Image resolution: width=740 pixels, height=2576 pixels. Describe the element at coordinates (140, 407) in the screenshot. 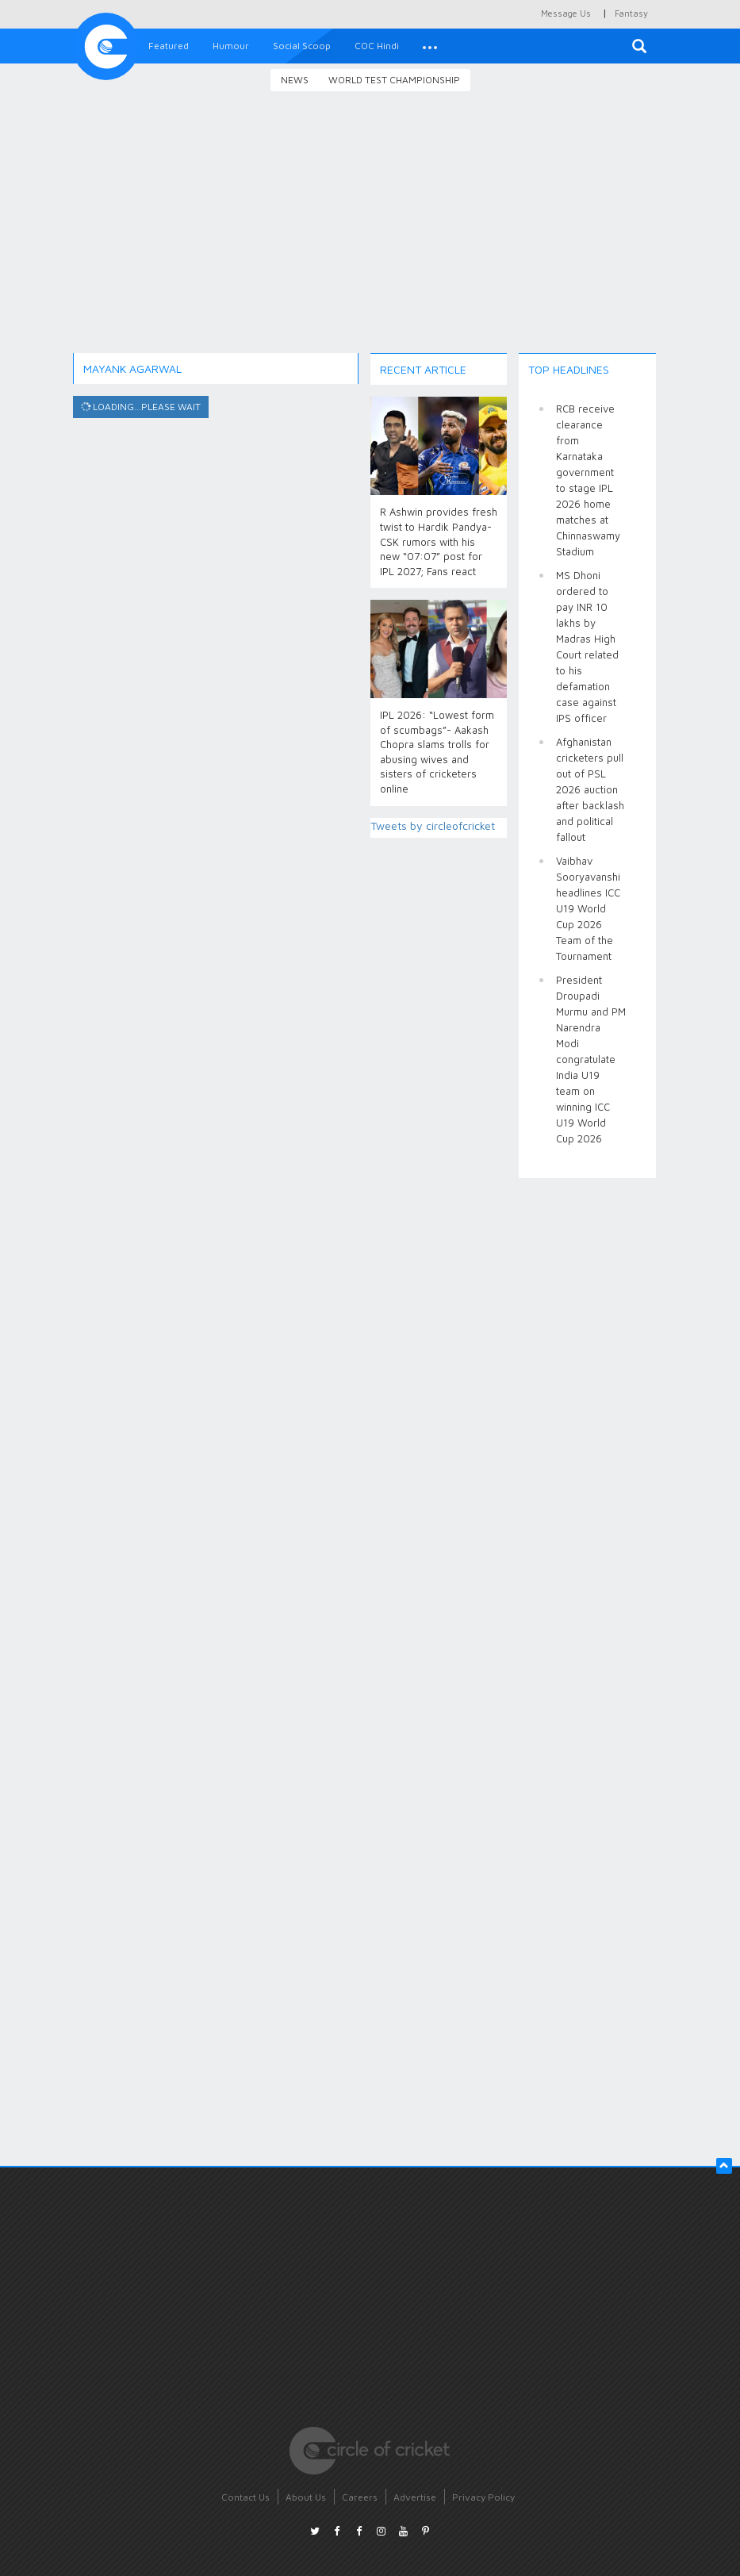

I see `Loading...please wait` at that location.